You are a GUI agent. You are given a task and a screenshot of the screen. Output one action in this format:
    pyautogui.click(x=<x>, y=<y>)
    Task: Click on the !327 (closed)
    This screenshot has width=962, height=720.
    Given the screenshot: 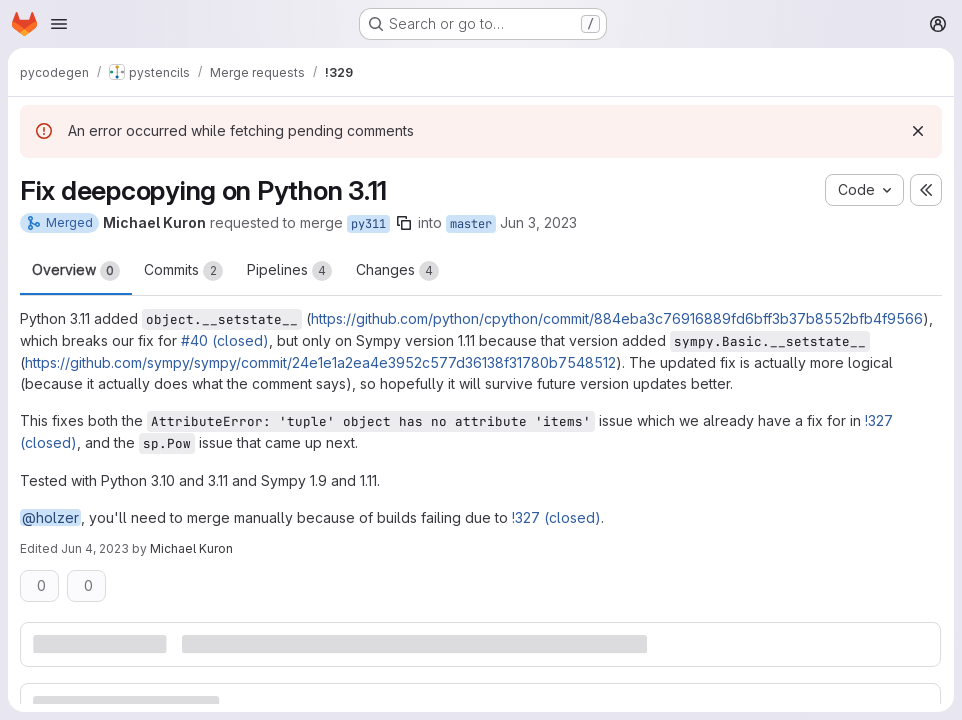 What is the action you would take?
    pyautogui.click(x=556, y=517)
    